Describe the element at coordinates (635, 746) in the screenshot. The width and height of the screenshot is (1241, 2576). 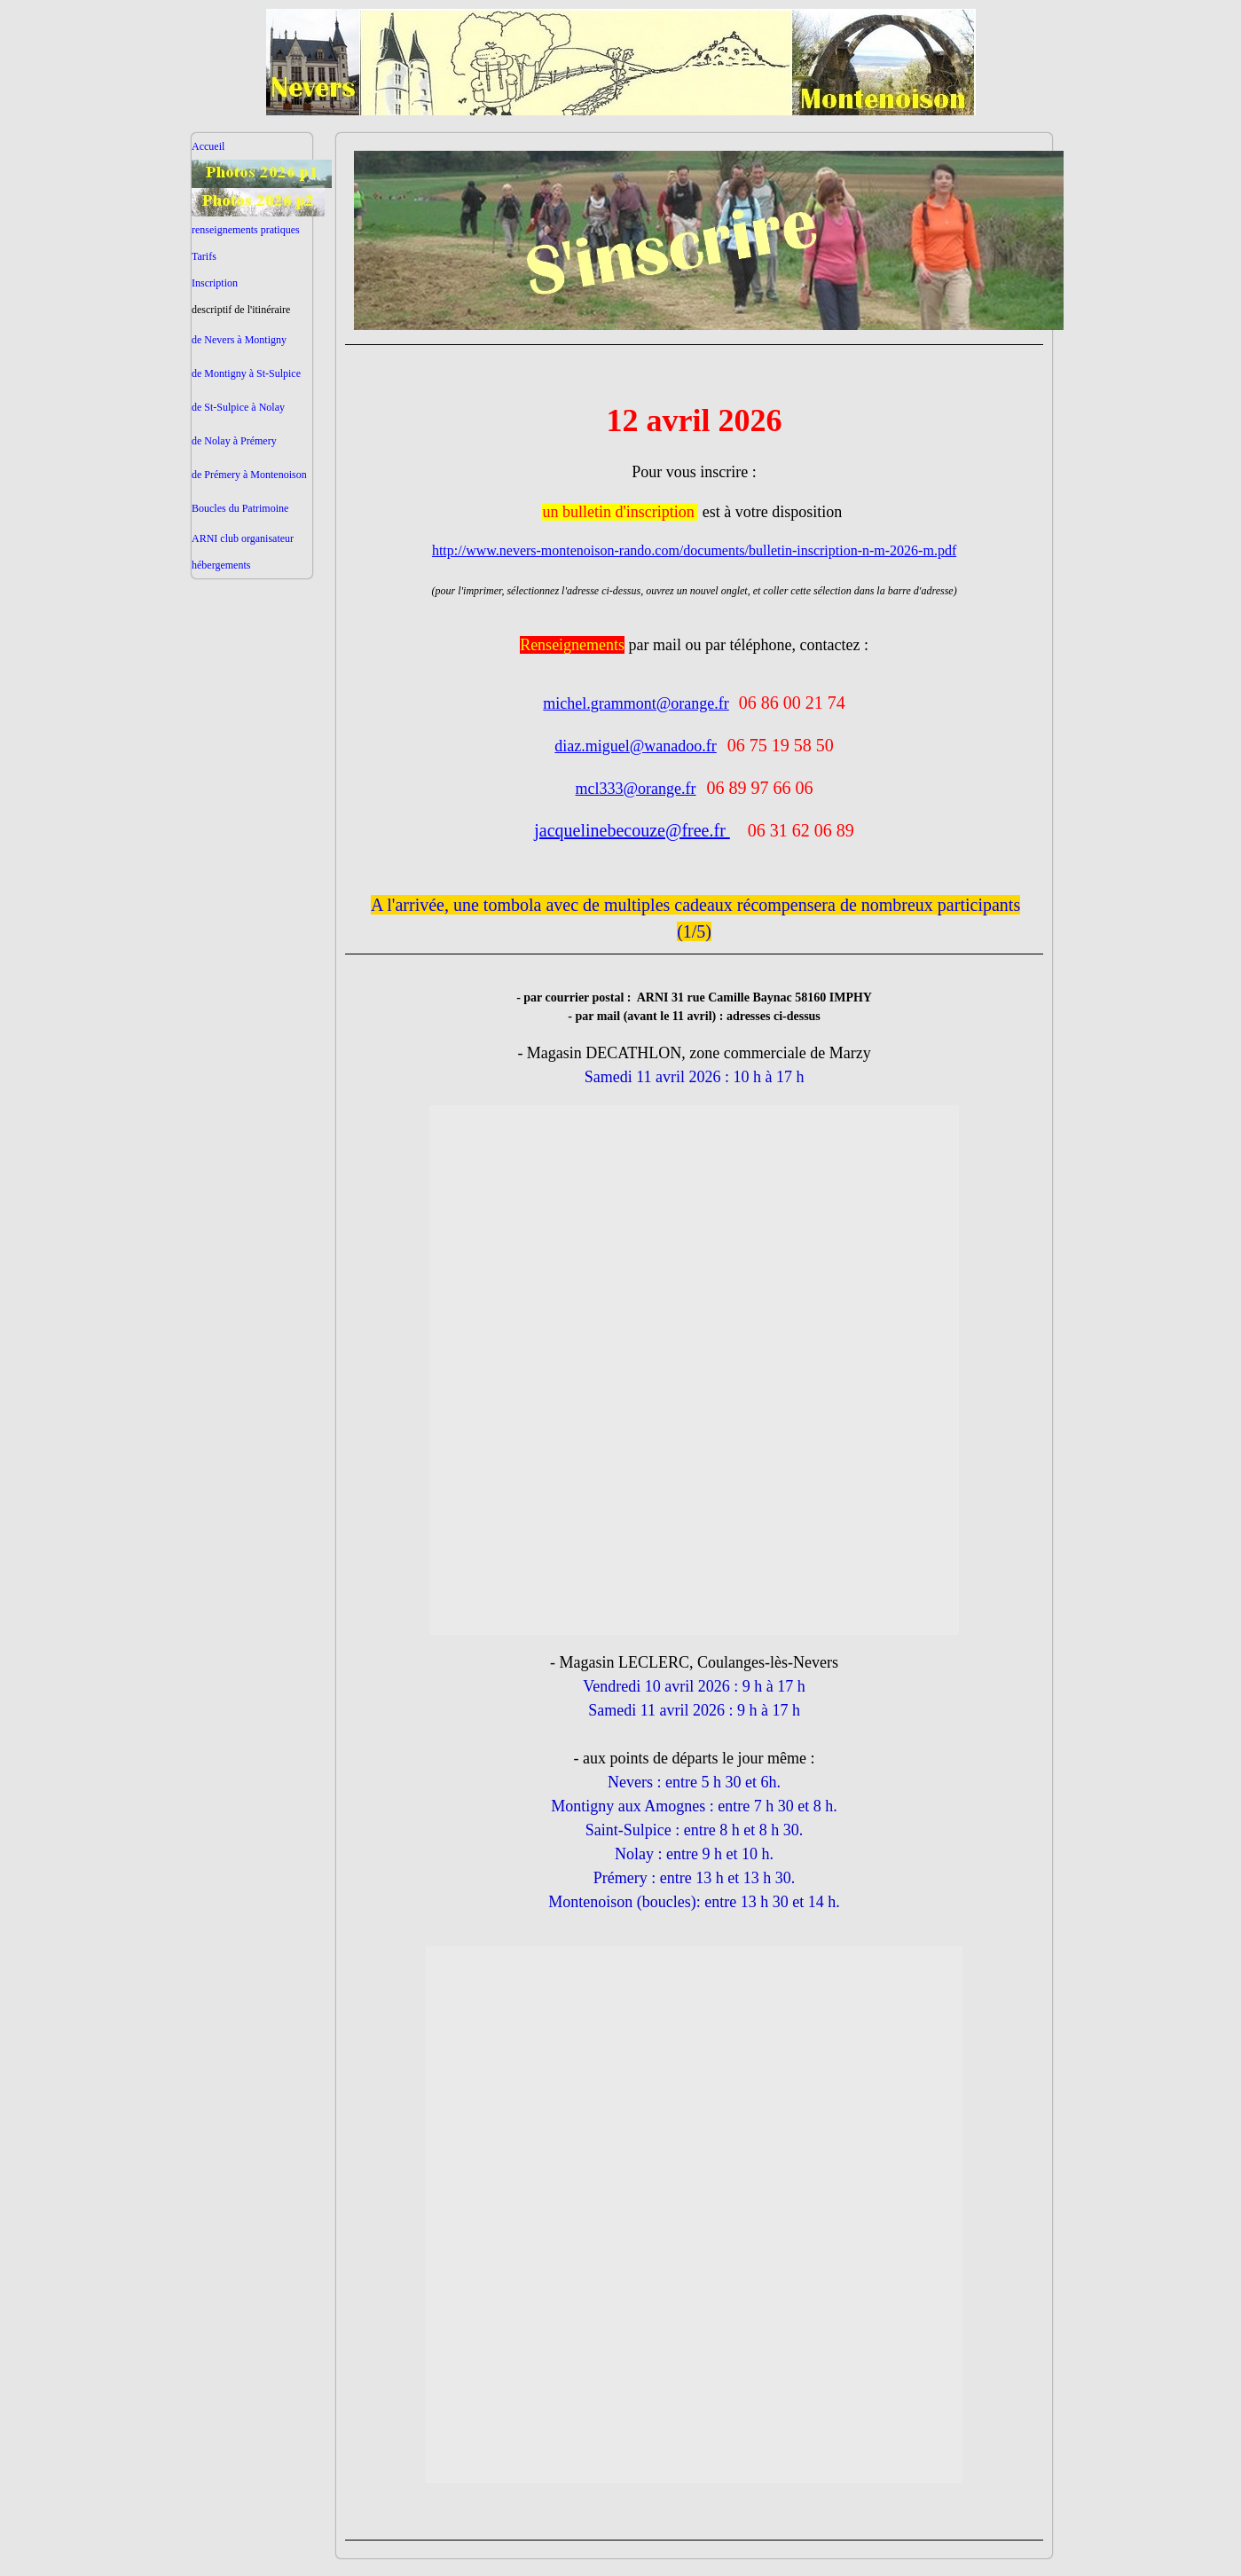
I see `diaz.miguel@wanadoo.fr` at that location.